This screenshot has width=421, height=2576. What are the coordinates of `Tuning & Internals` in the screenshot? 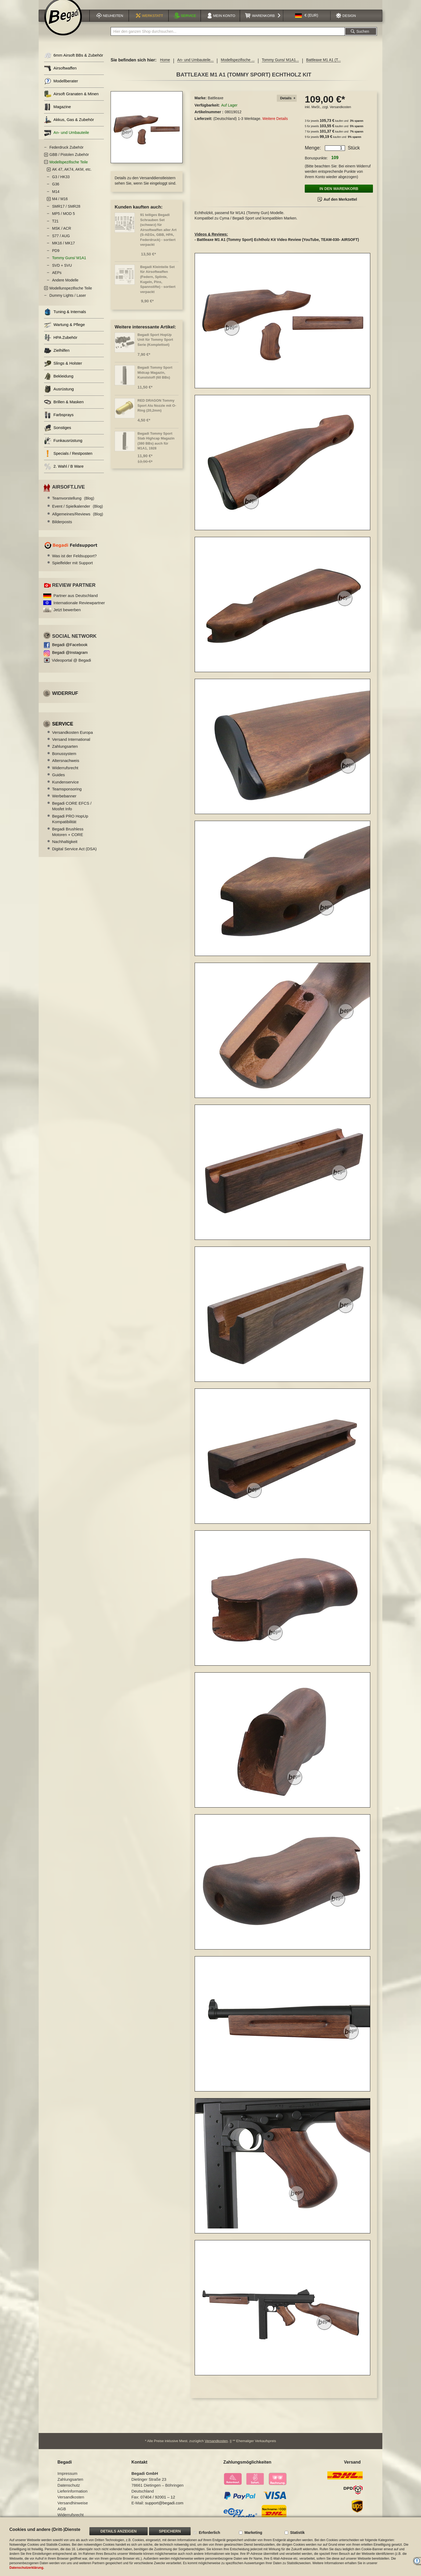 It's located at (65, 318).